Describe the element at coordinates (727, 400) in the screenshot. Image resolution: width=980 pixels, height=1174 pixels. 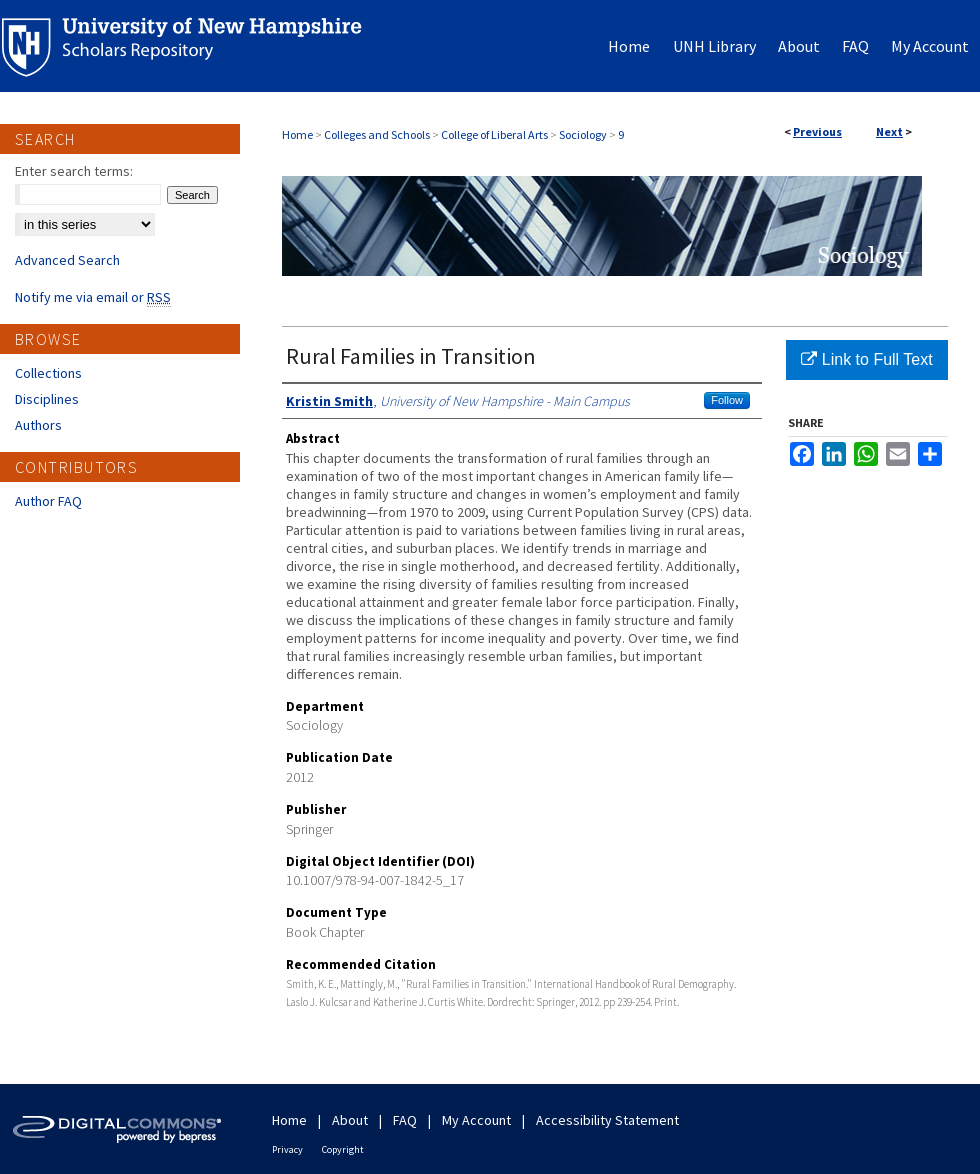
I see `Follow` at that location.